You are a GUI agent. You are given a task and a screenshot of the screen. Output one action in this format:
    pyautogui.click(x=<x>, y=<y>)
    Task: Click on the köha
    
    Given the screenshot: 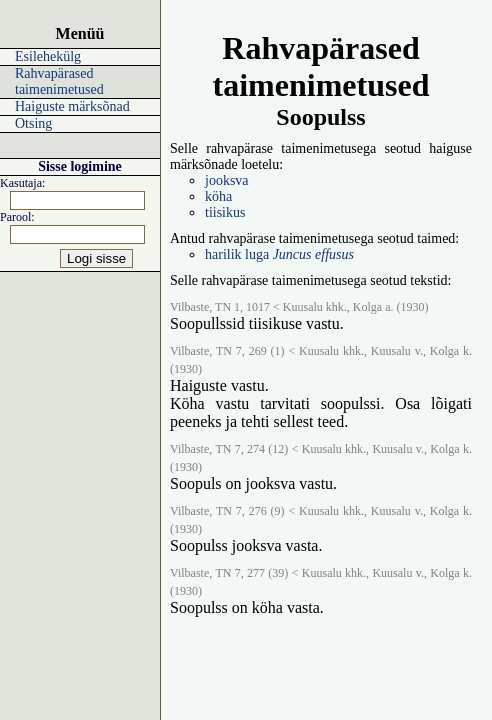 What is the action you would take?
    pyautogui.click(x=218, y=196)
    